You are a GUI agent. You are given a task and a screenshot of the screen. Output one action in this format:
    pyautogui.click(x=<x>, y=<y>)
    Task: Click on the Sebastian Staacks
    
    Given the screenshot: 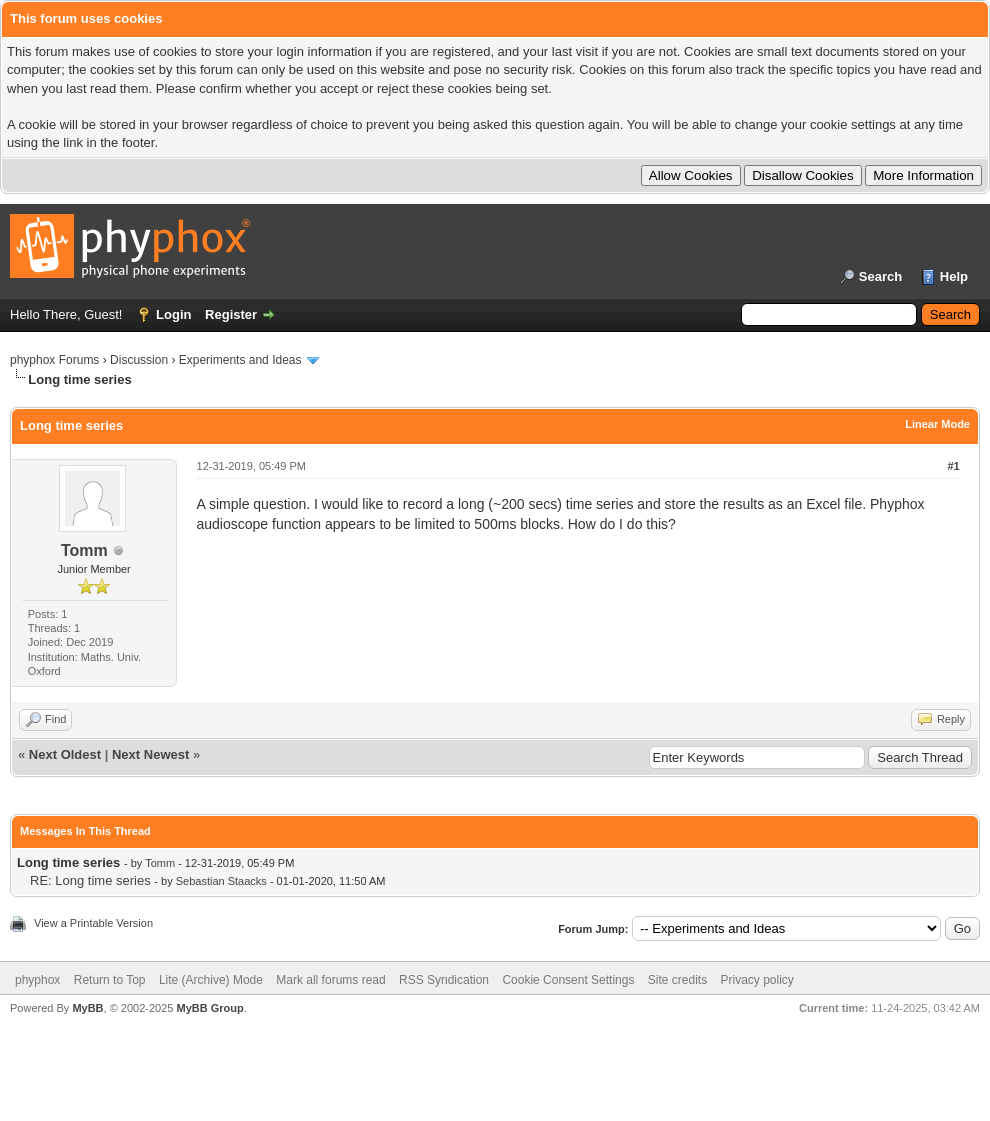 What is the action you would take?
    pyautogui.click(x=221, y=881)
    